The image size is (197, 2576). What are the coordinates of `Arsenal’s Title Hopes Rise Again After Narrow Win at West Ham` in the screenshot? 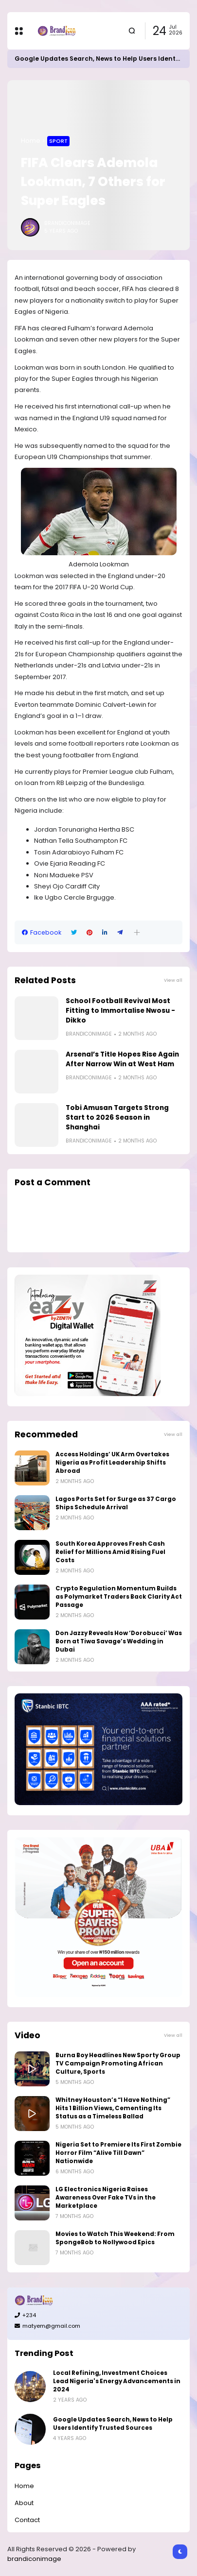 It's located at (122, 1059).